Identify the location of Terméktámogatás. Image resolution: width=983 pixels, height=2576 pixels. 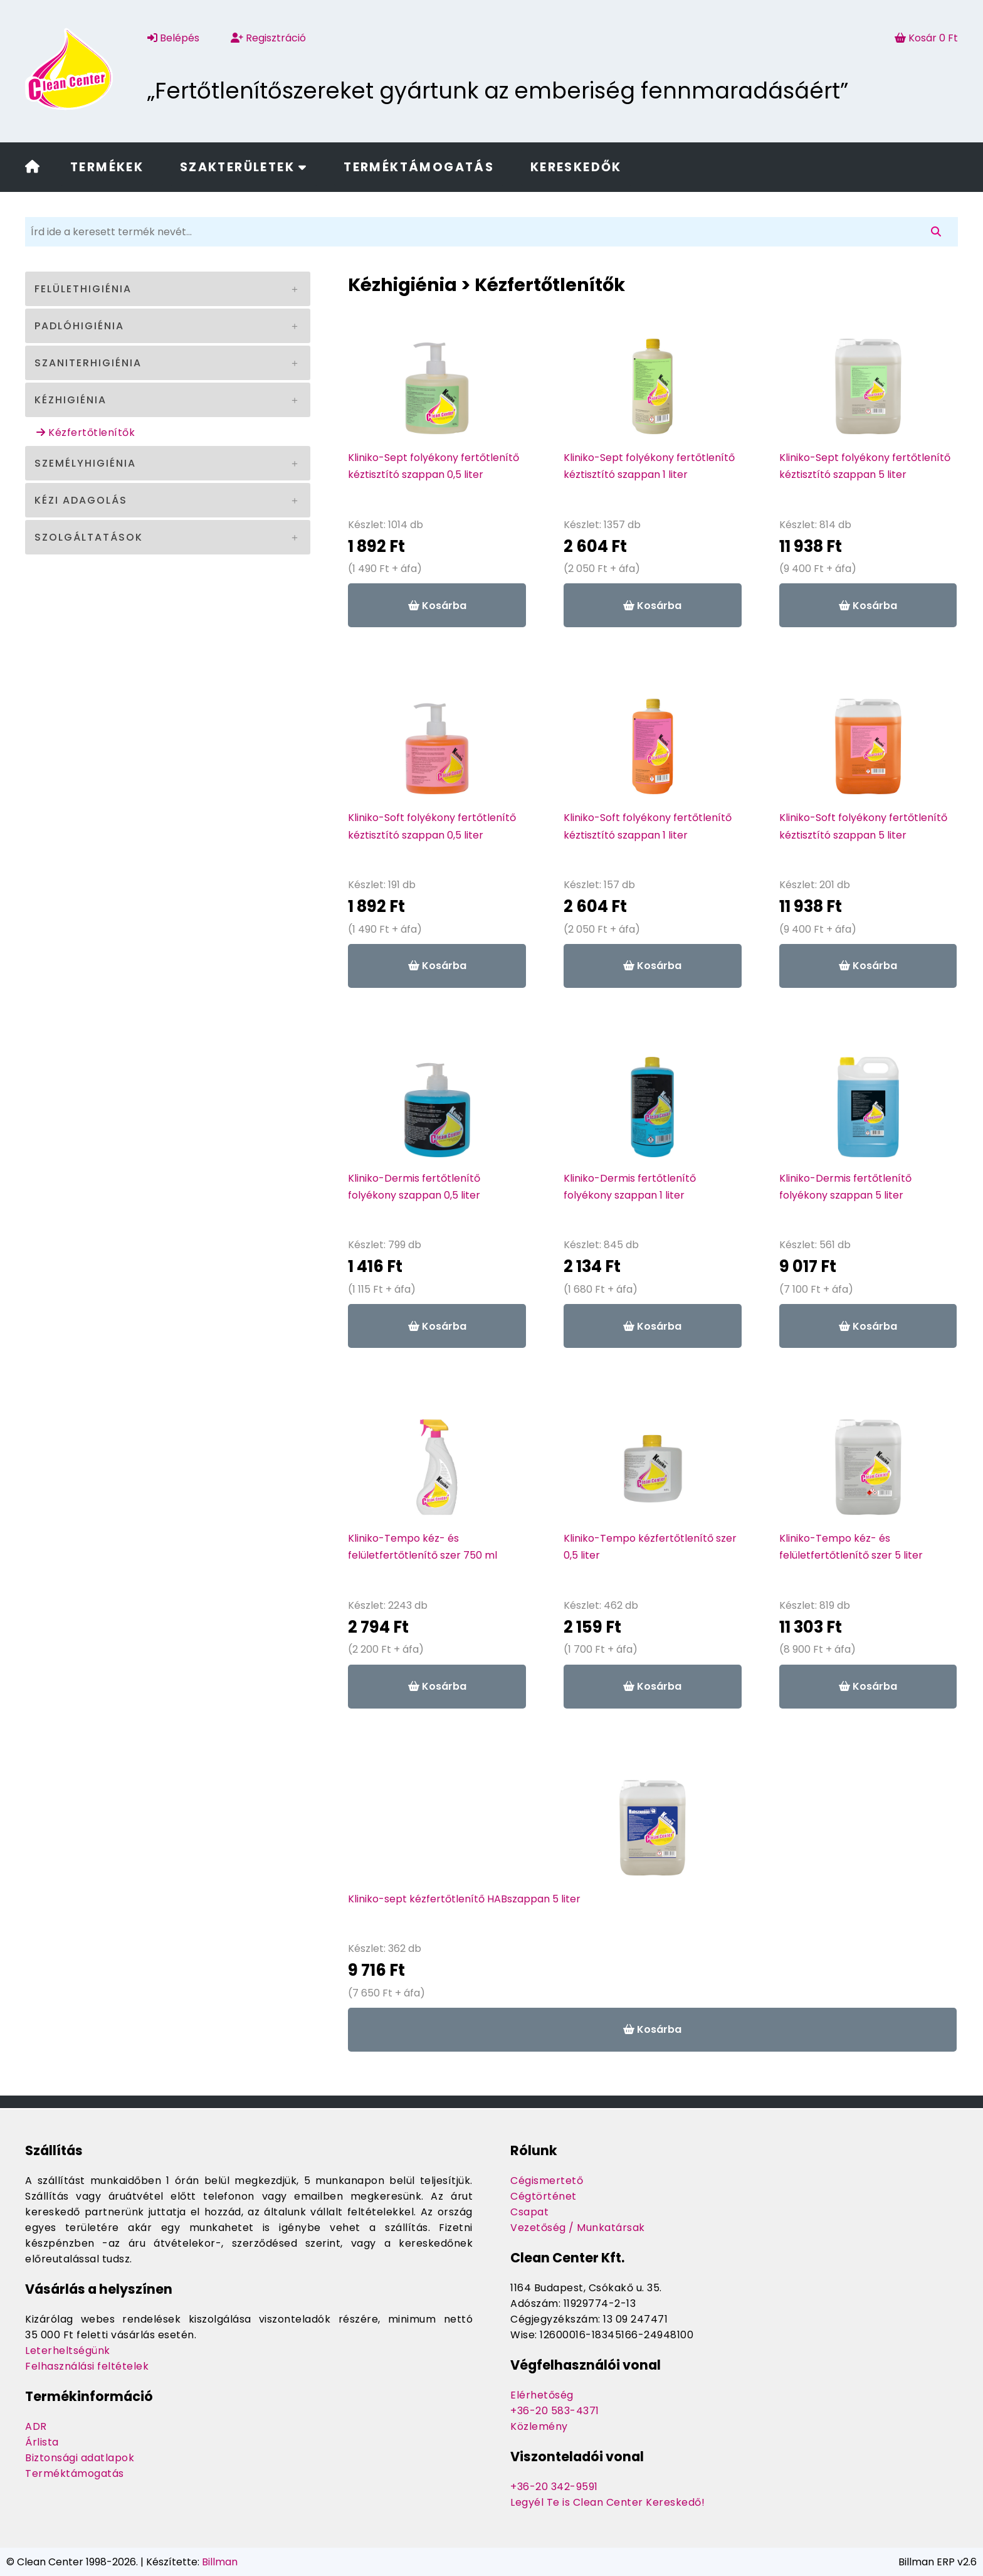
(419, 167).